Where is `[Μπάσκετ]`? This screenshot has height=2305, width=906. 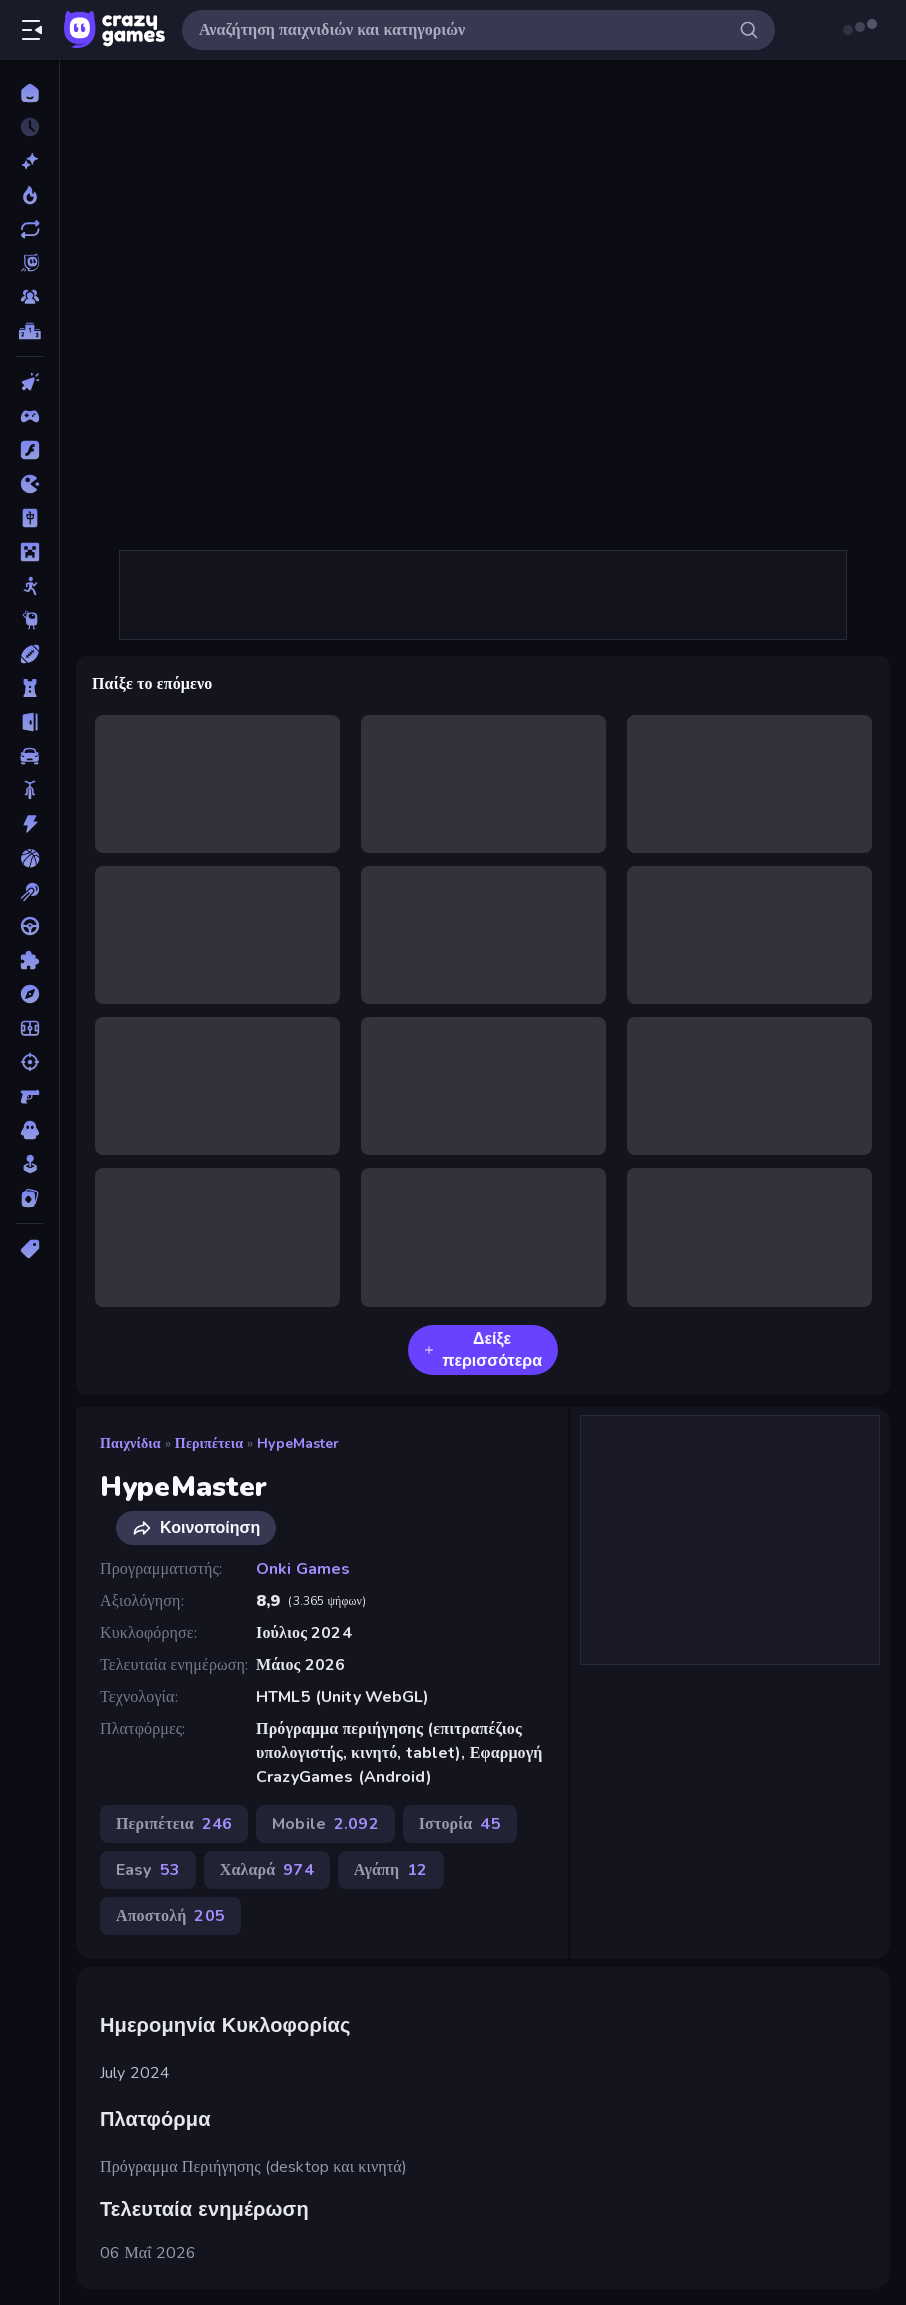
[Μπάσκετ] is located at coordinates (29, 858).